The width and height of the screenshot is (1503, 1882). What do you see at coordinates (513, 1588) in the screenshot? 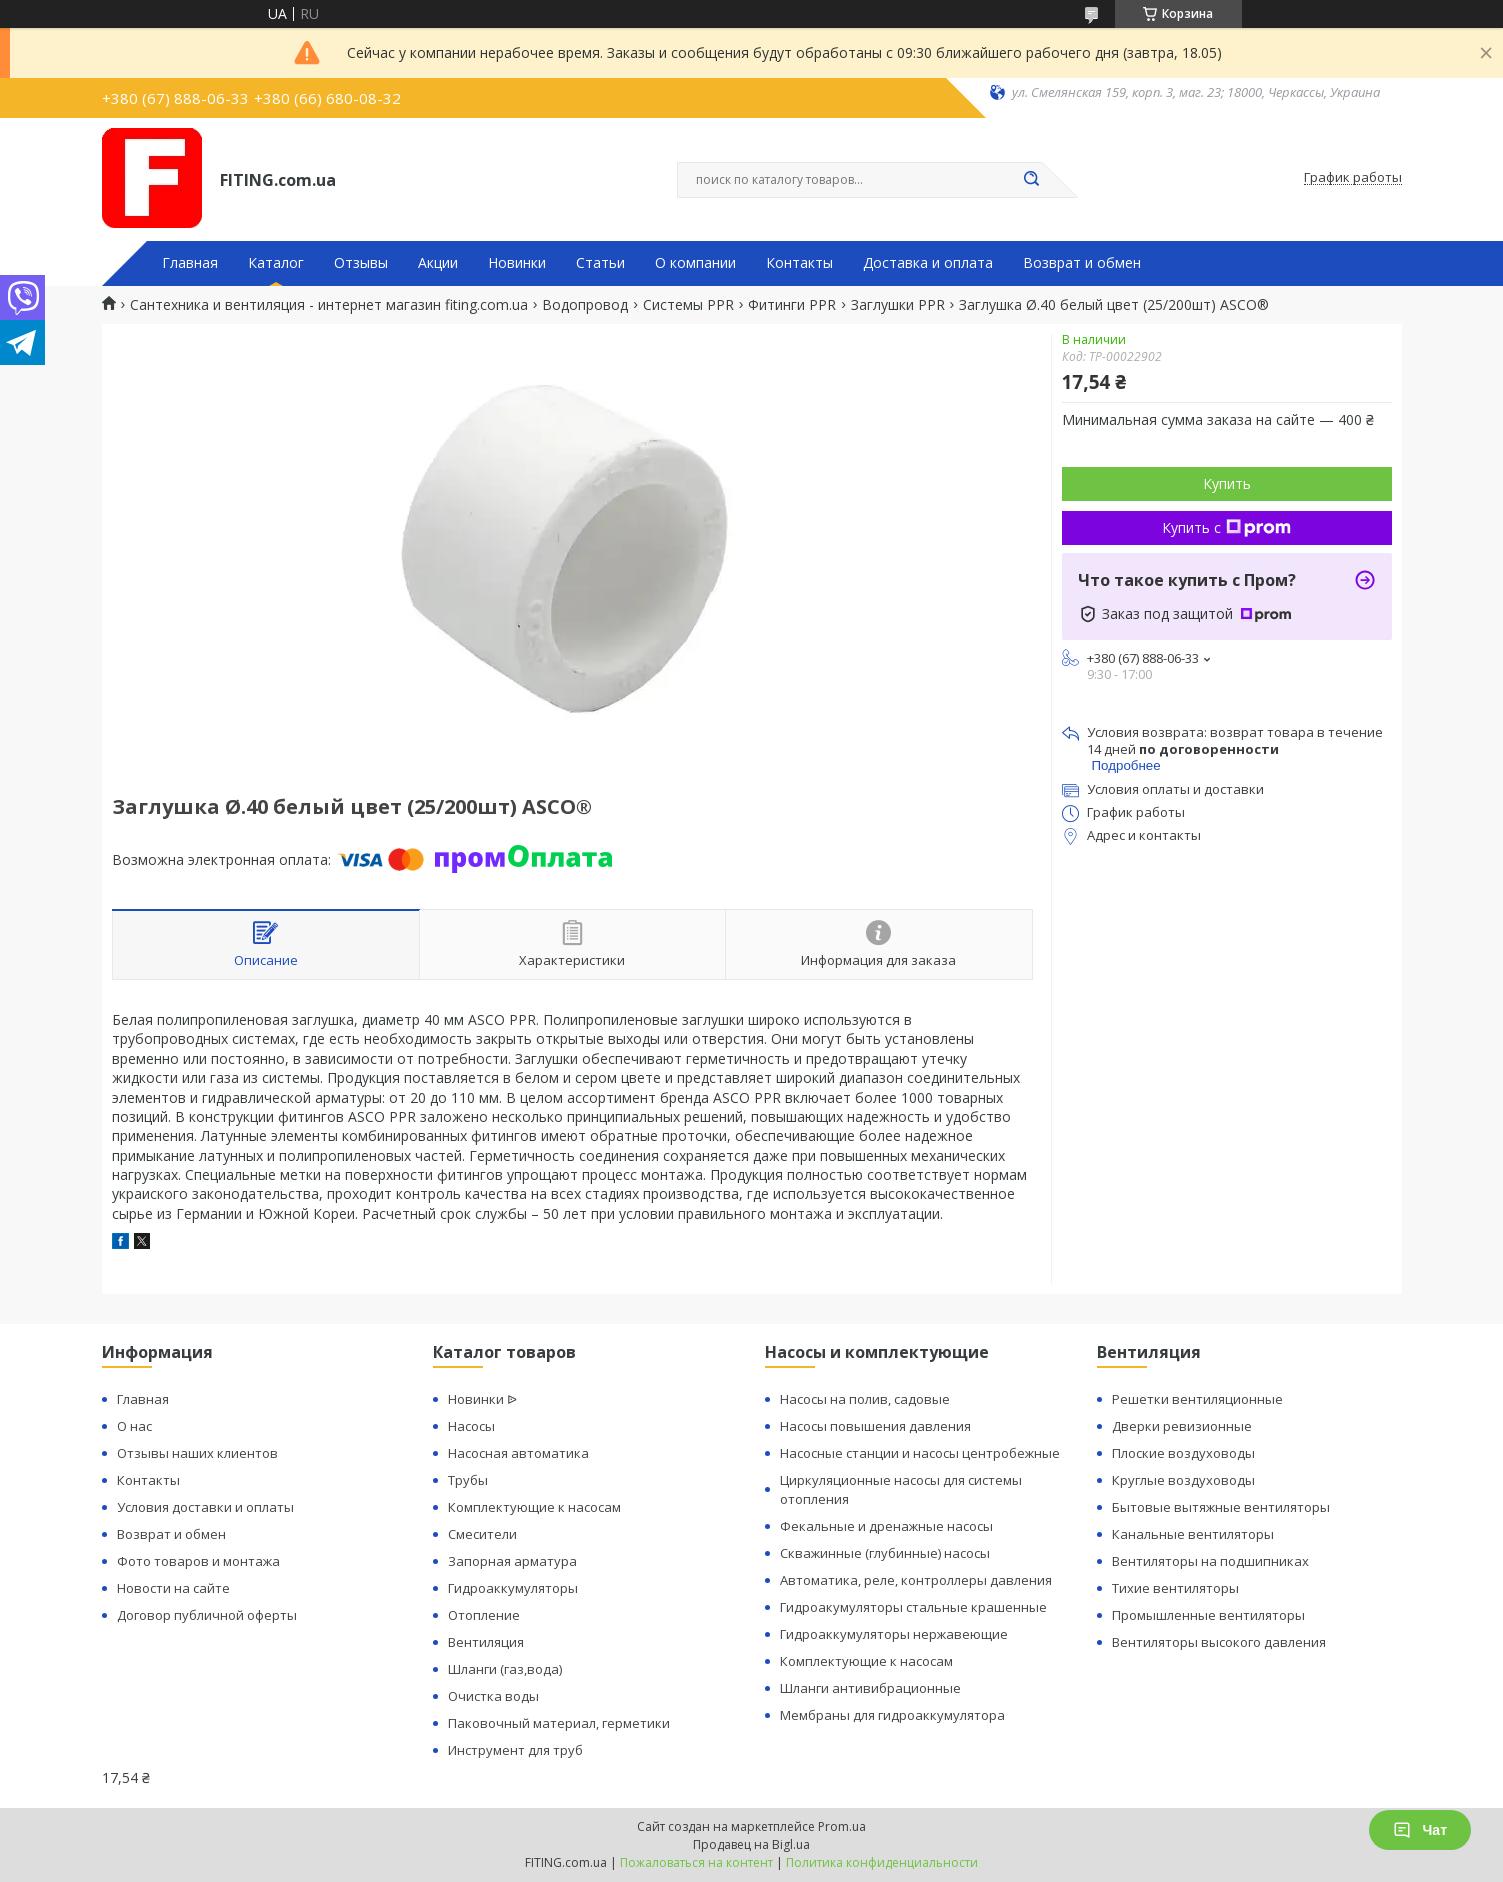
I see `Гидроаккумуляторы` at bounding box center [513, 1588].